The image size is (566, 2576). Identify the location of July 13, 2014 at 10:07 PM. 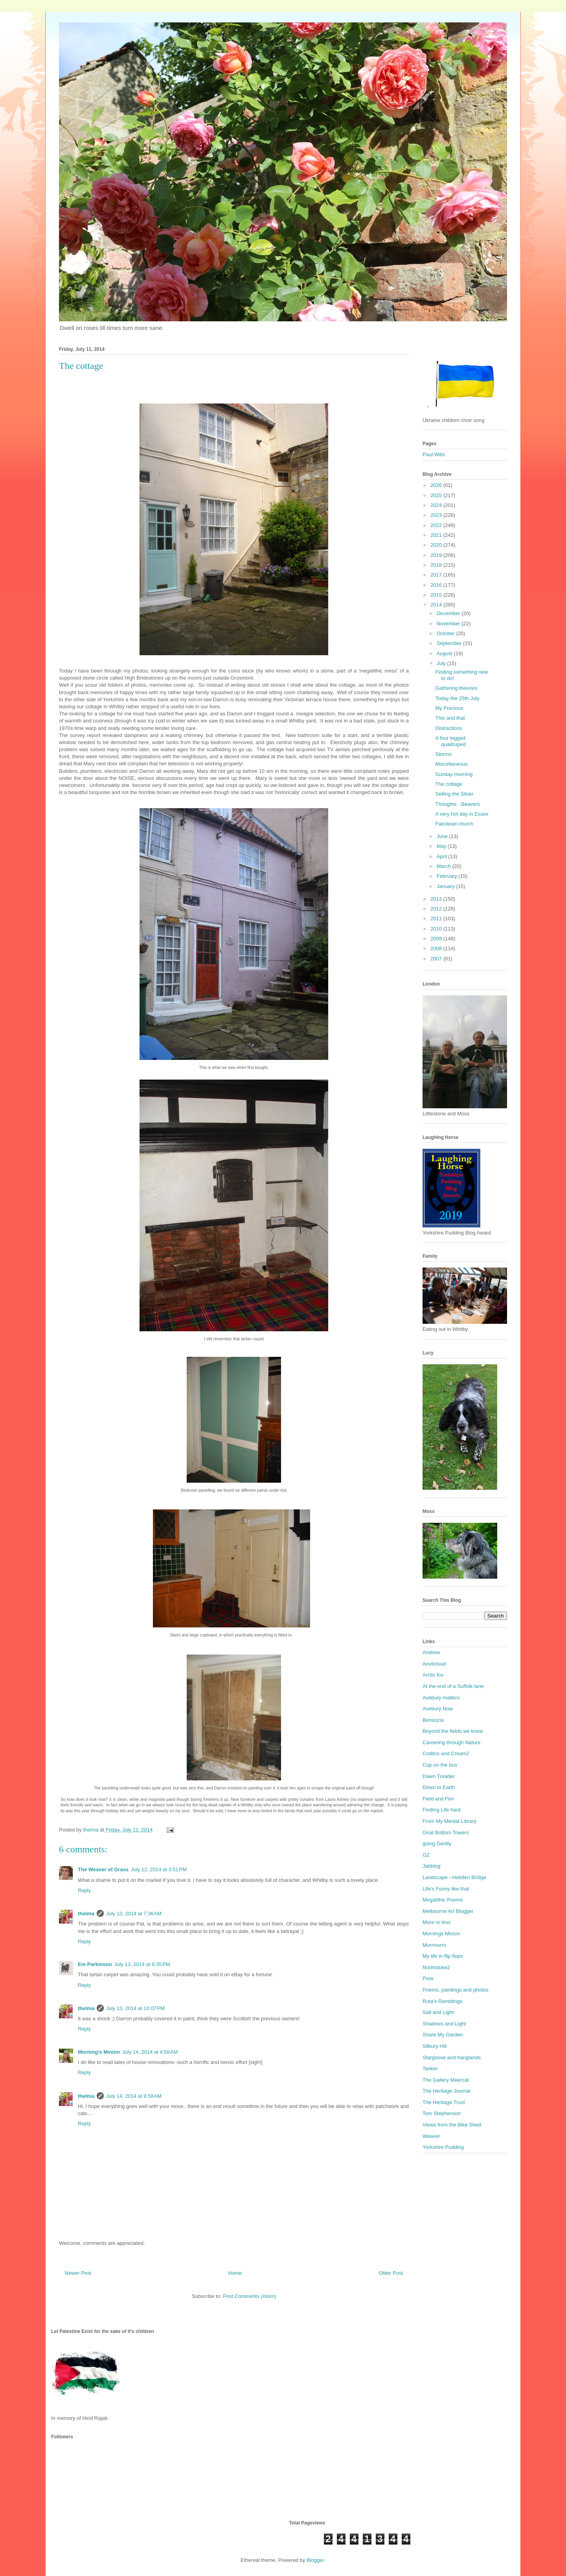
(135, 2008).